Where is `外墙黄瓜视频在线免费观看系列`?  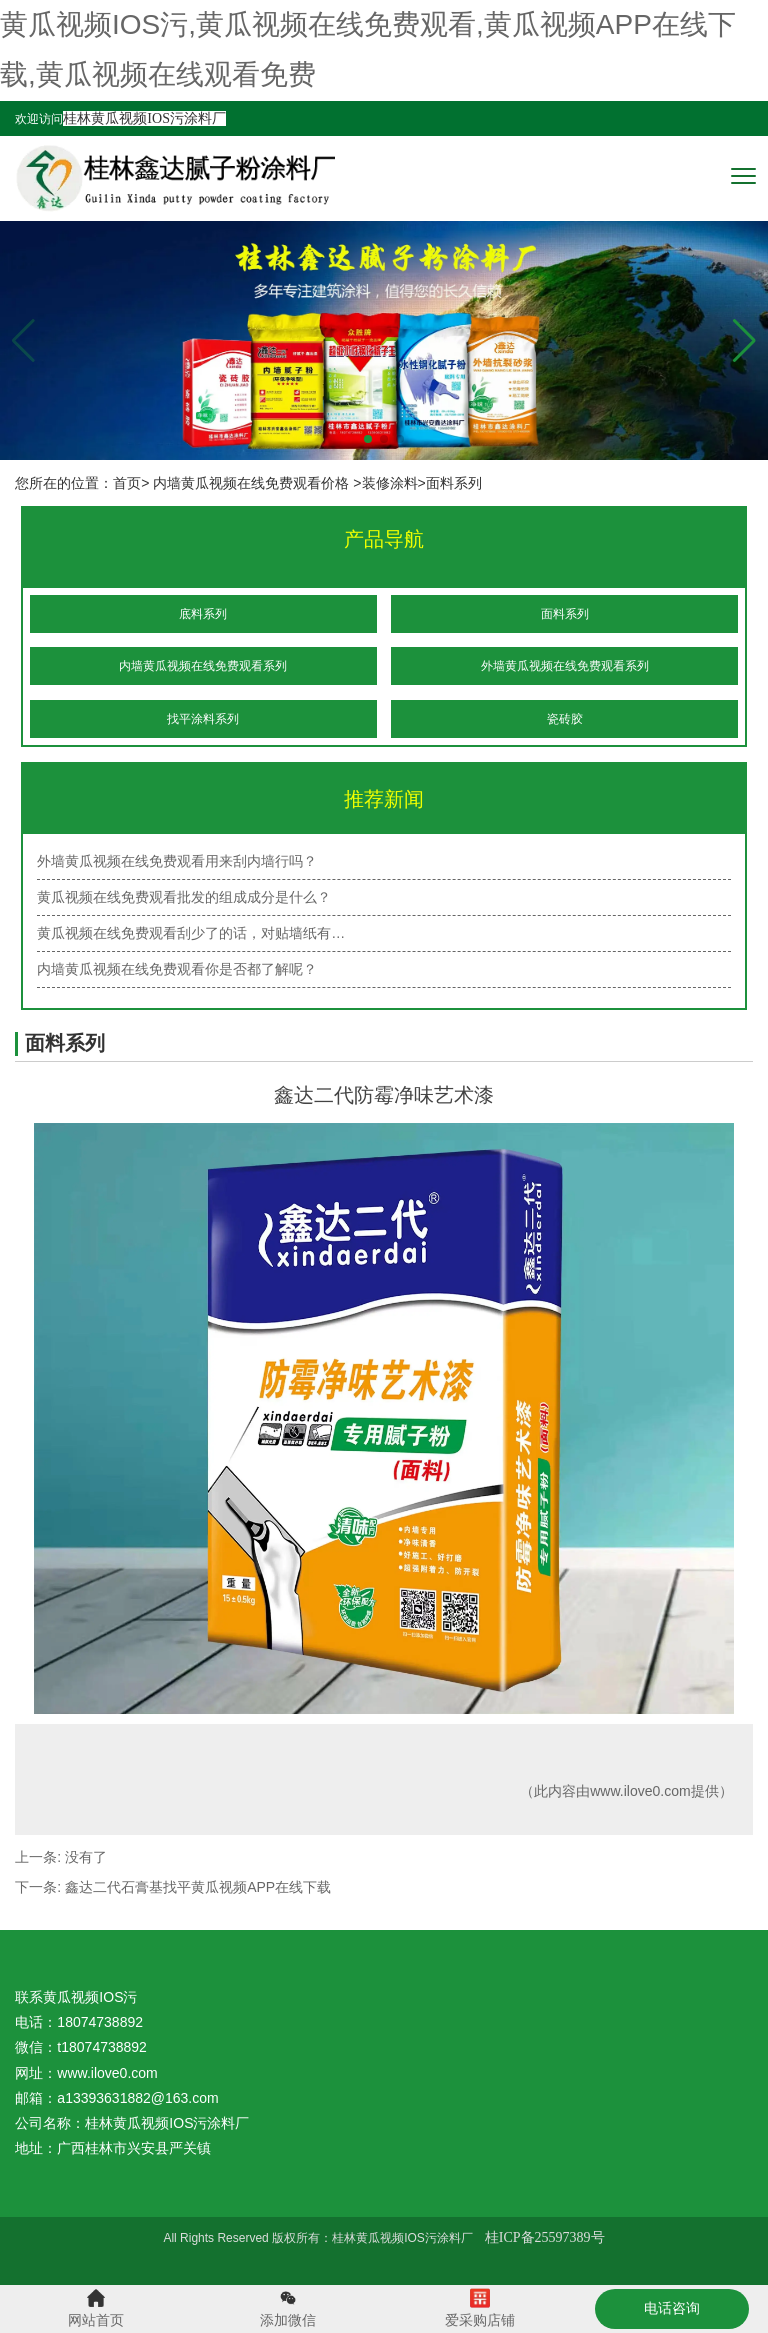 外墙黄瓜视频在线免费观看系列 is located at coordinates (565, 666).